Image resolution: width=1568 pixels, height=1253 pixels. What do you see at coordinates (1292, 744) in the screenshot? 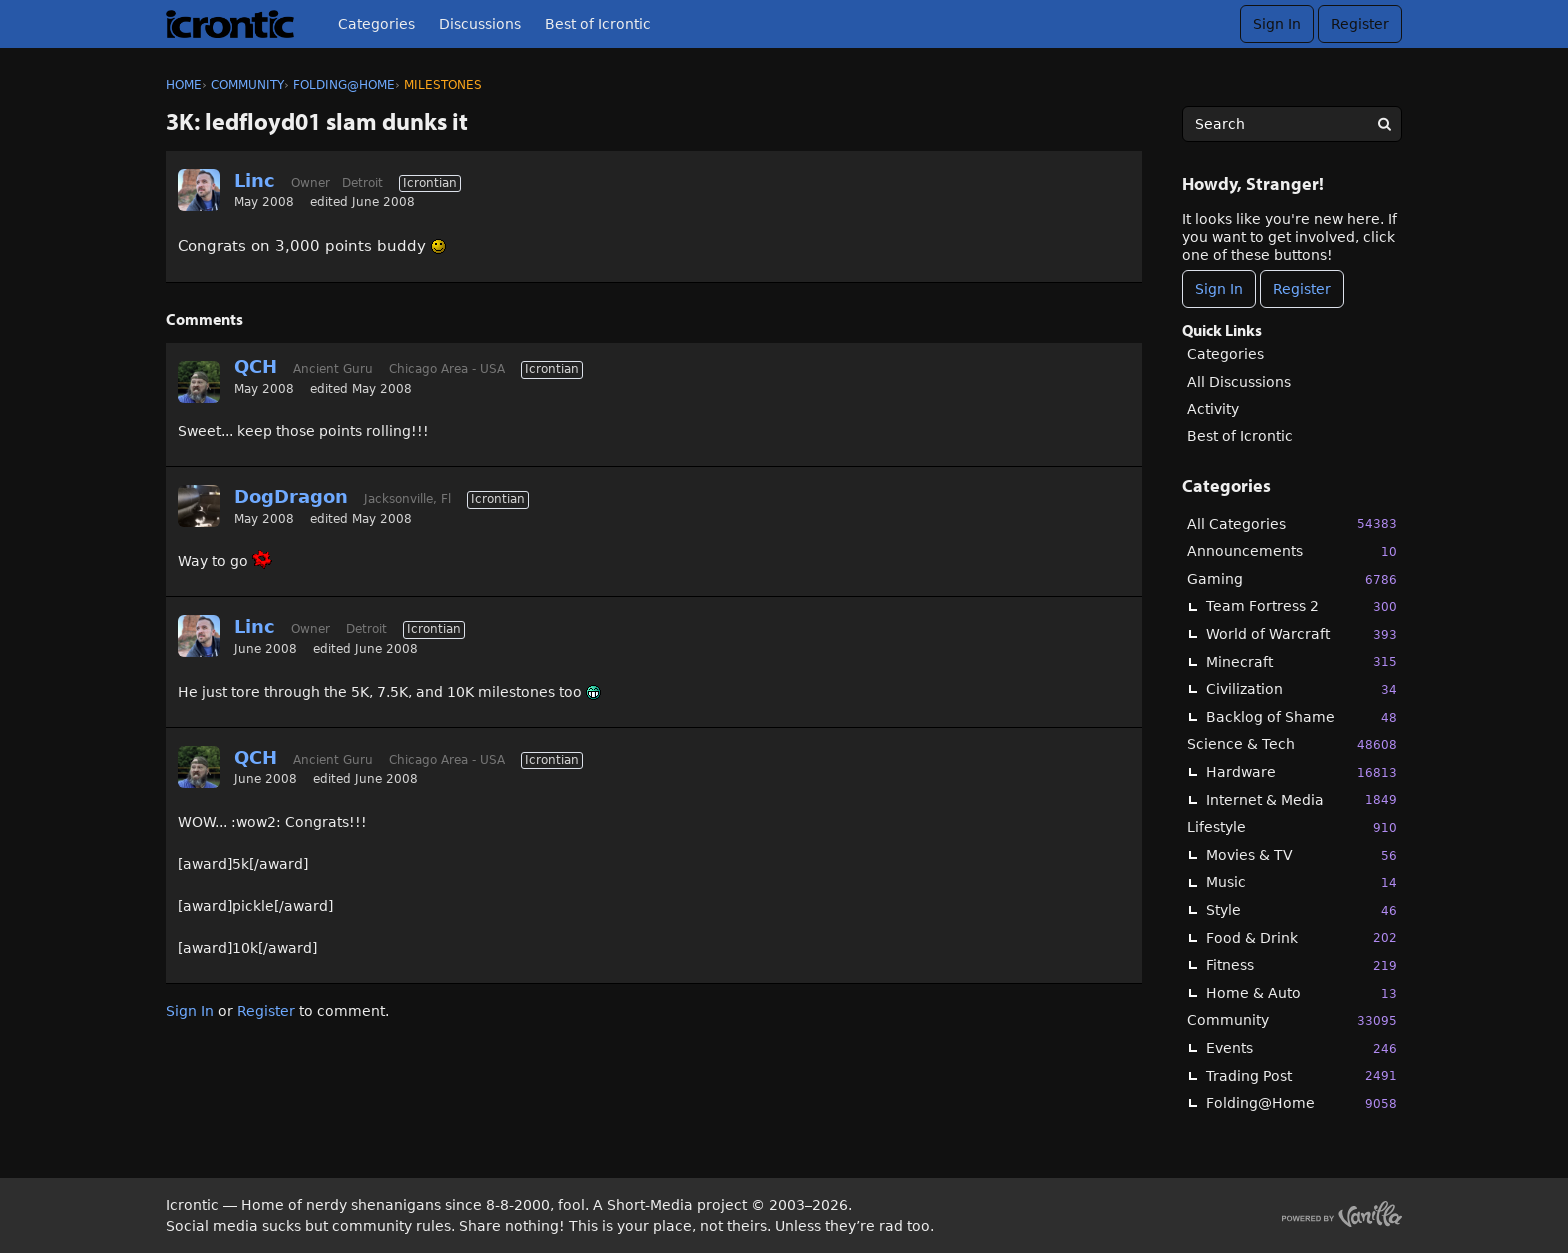
I see `Science & Tech` at bounding box center [1292, 744].